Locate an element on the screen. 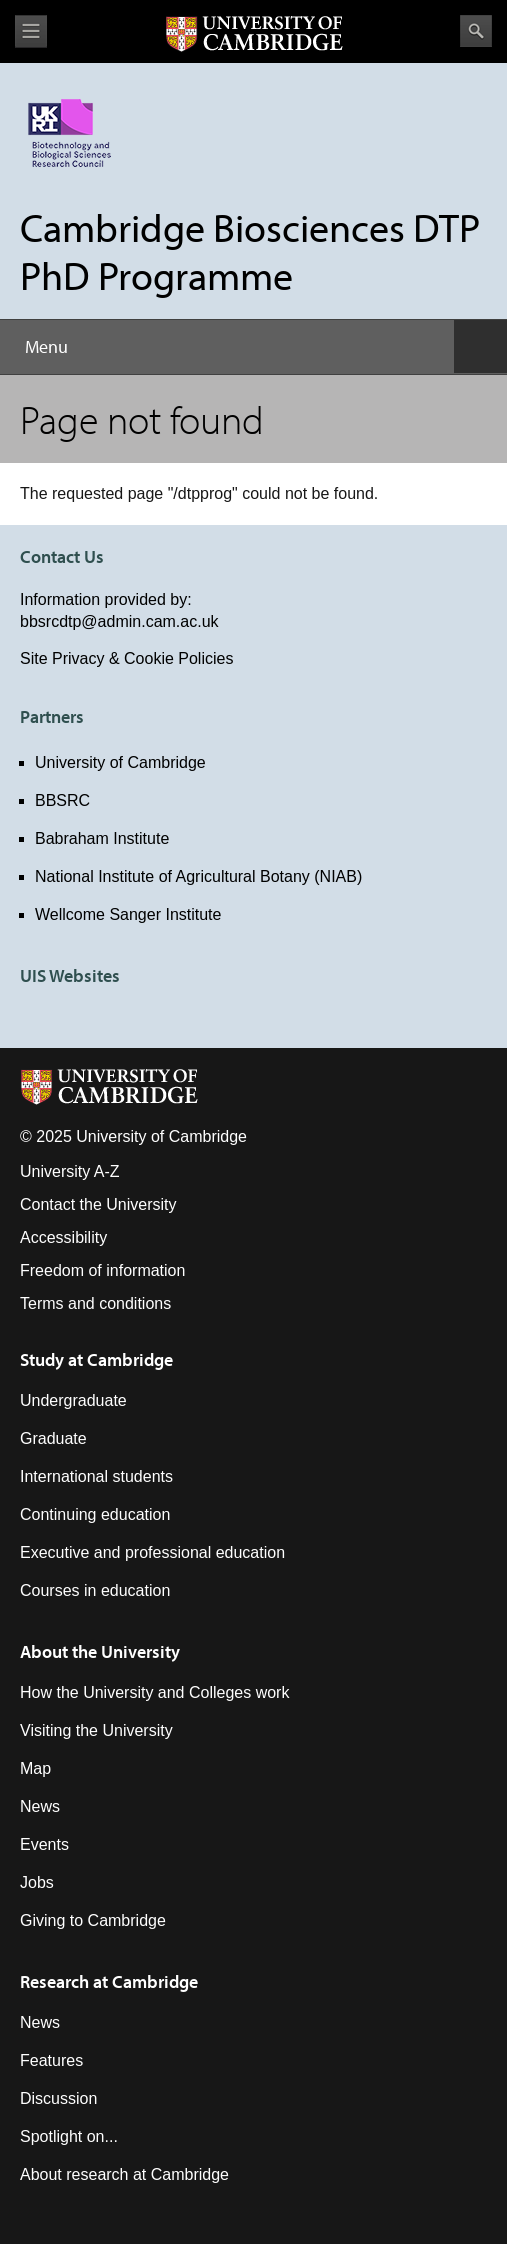 Image resolution: width=507 pixels, height=2244 pixels. Map is located at coordinates (35, 1768).